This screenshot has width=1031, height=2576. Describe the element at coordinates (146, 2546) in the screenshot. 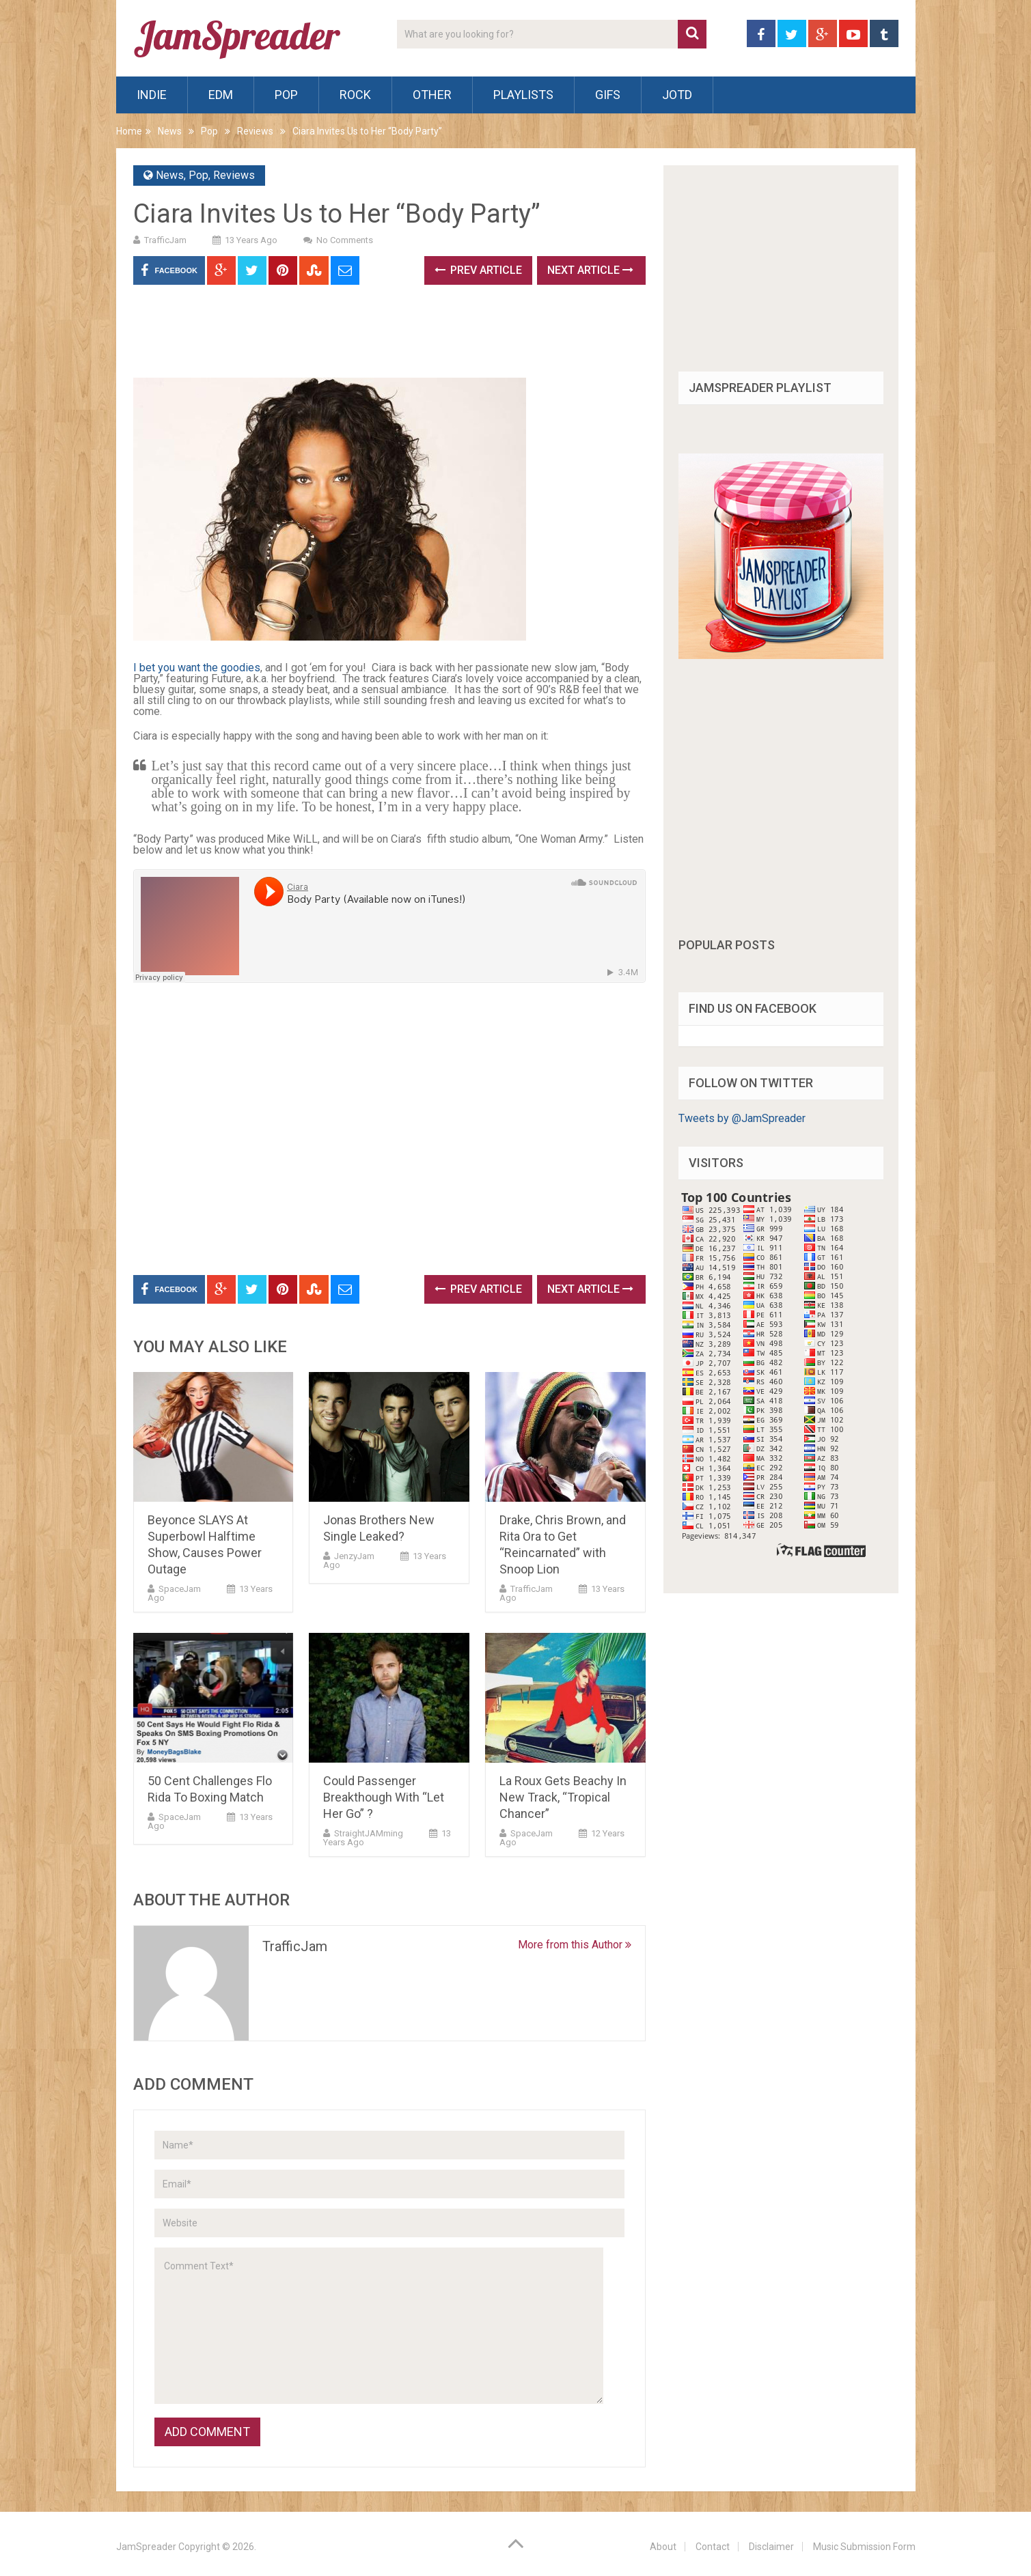

I see `JamSpreader` at that location.